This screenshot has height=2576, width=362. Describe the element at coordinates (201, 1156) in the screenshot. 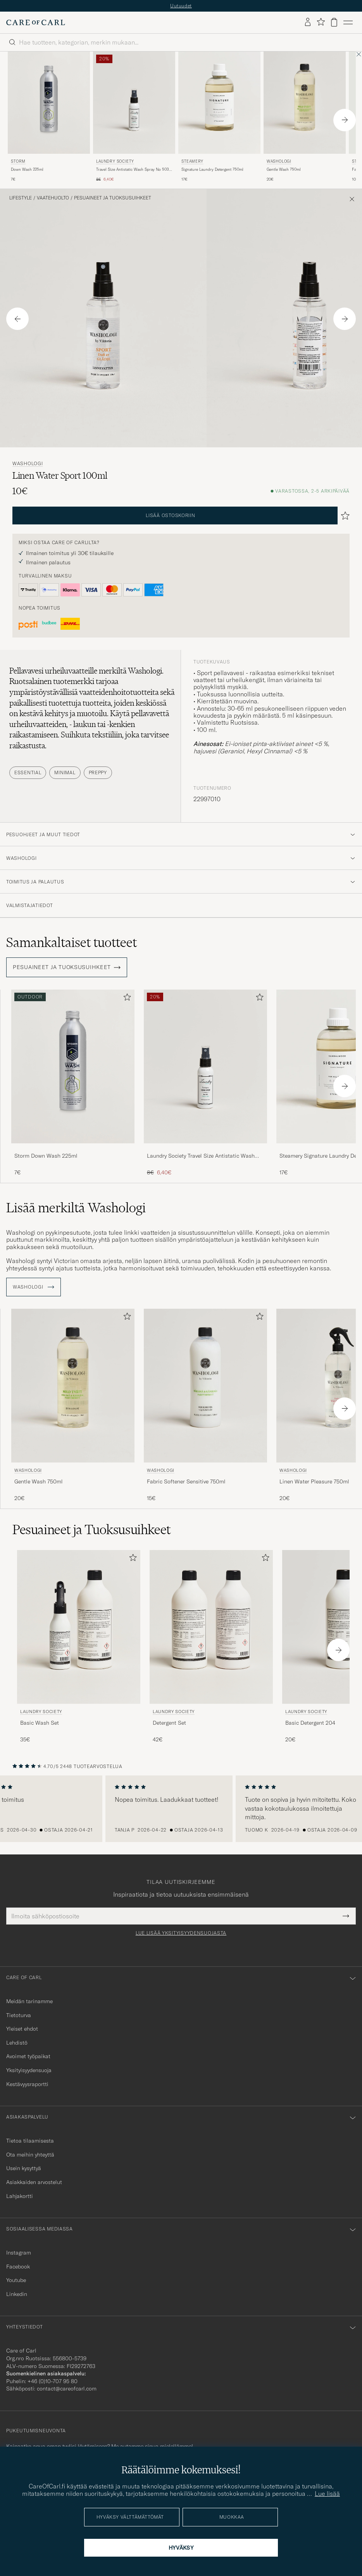

I see `Laundry Society Travel Size Antistatic Wash Spray No 503 50ml` at that location.